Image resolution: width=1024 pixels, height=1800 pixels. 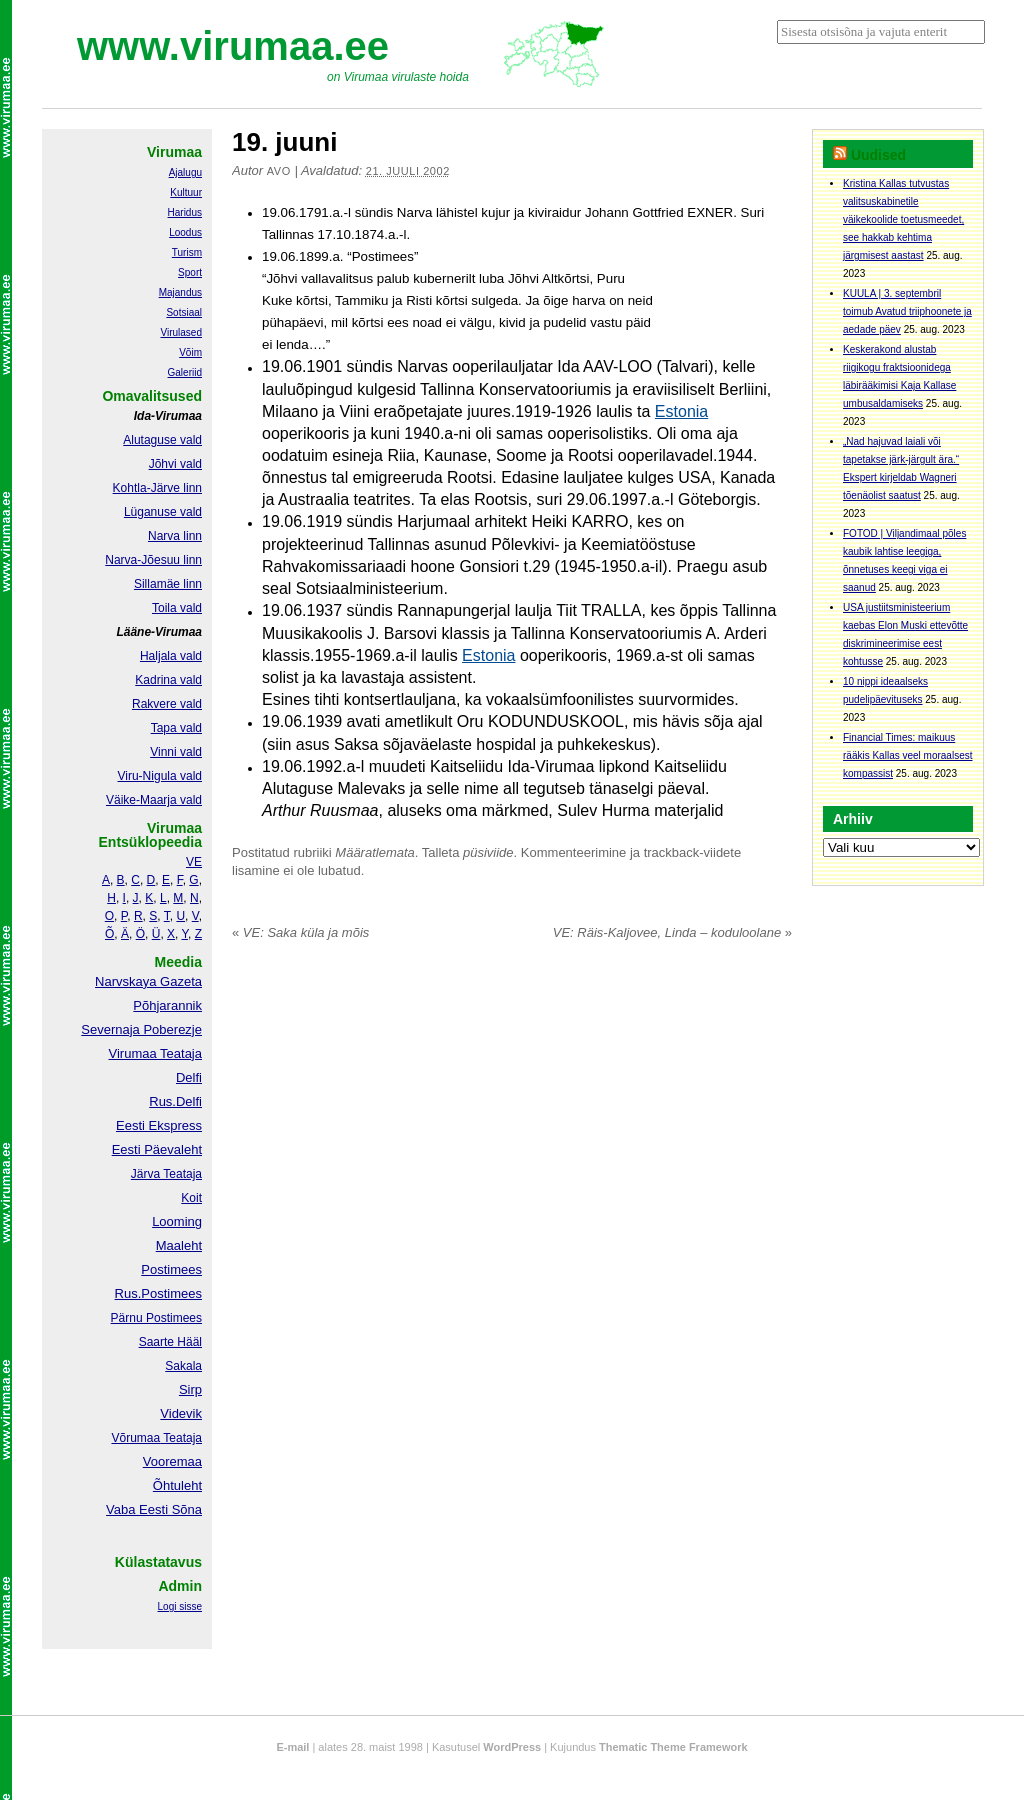 What do you see at coordinates (163, 512) in the screenshot?
I see `Lüganuse vald` at bounding box center [163, 512].